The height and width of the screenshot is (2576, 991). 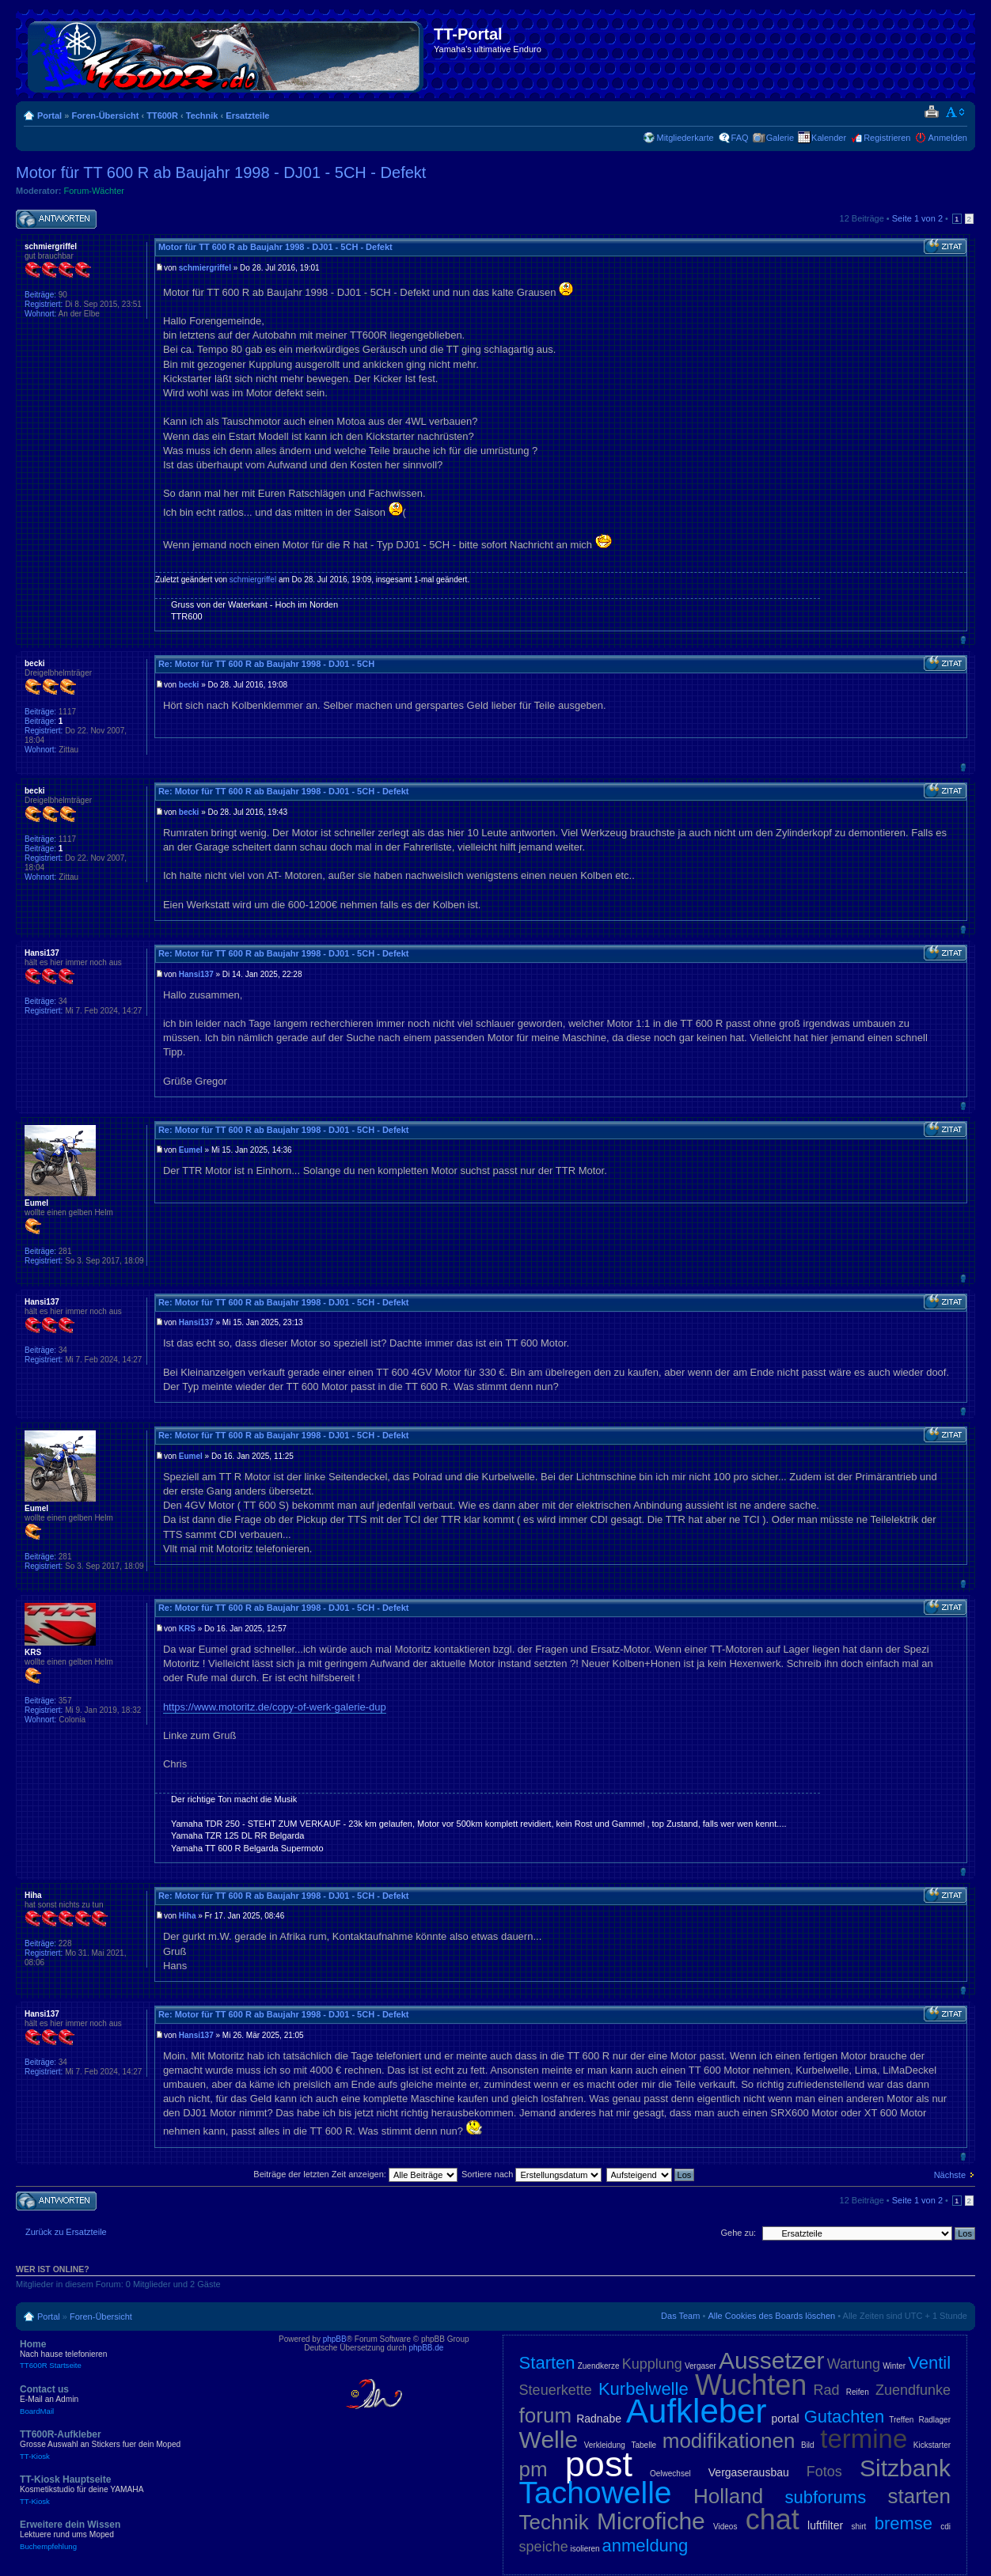 What do you see at coordinates (355, 2174) in the screenshot?
I see `Beiträge der letzten Zeit anzeigen:` at bounding box center [355, 2174].